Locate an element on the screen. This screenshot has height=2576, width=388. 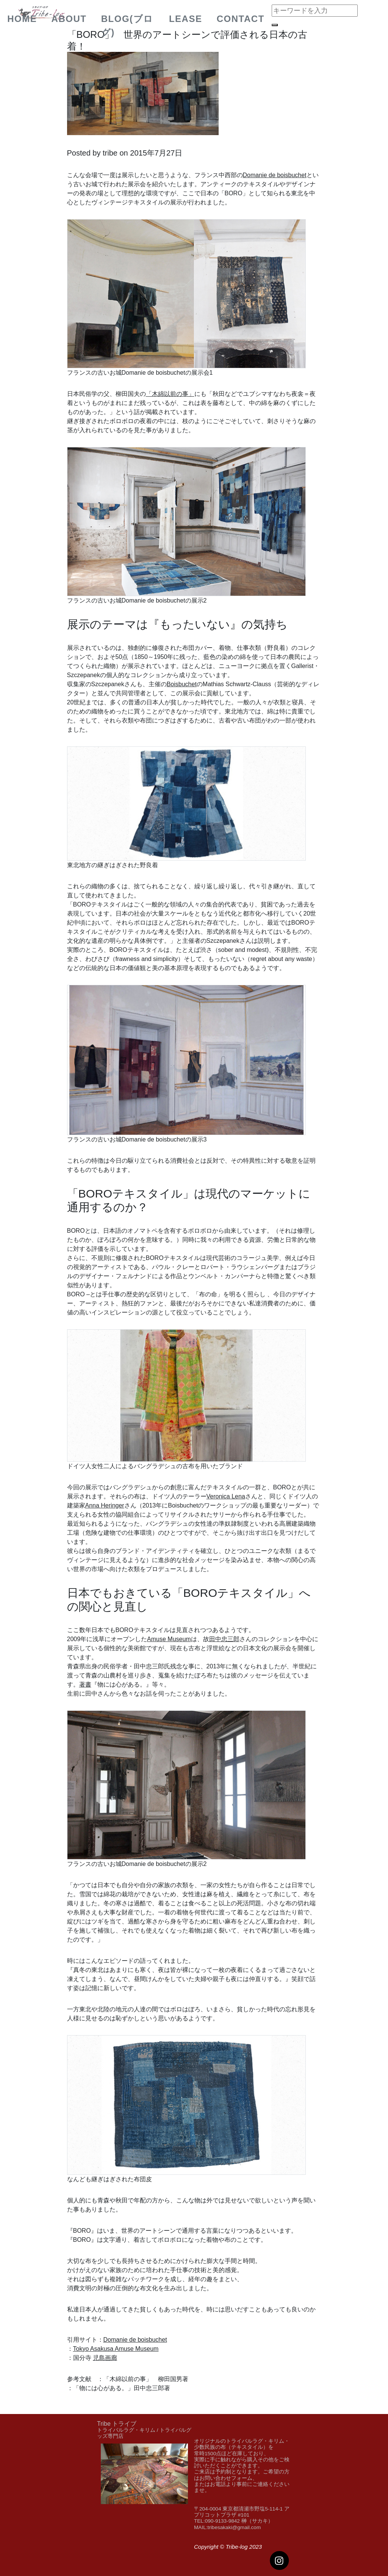
Domanie de boisbuchet is located at coordinates (275, 175).